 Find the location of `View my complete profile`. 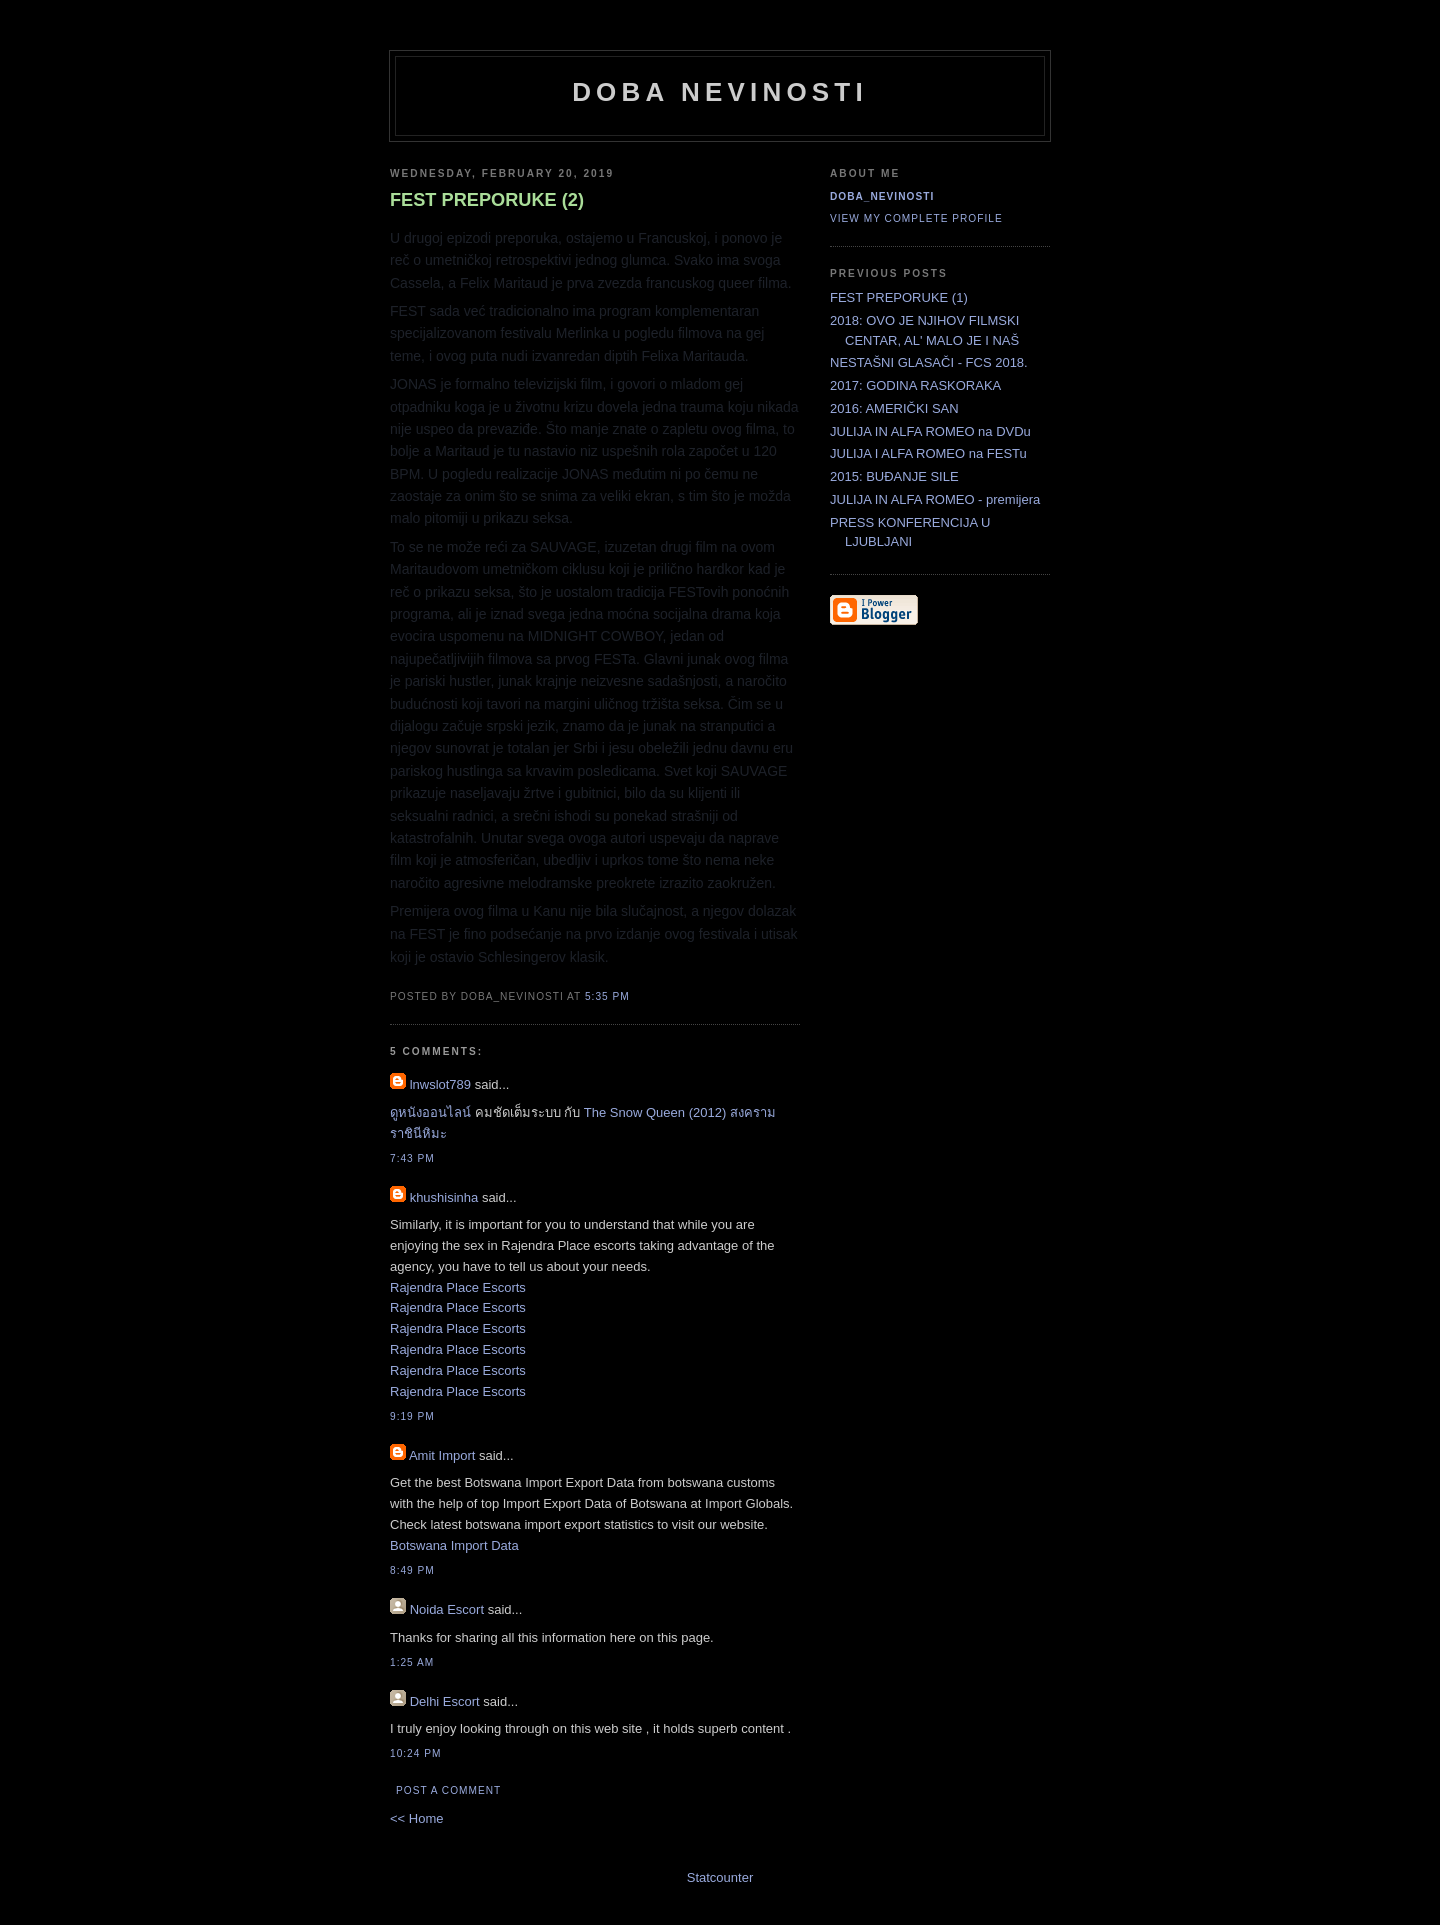

View my complete profile is located at coordinates (916, 218).